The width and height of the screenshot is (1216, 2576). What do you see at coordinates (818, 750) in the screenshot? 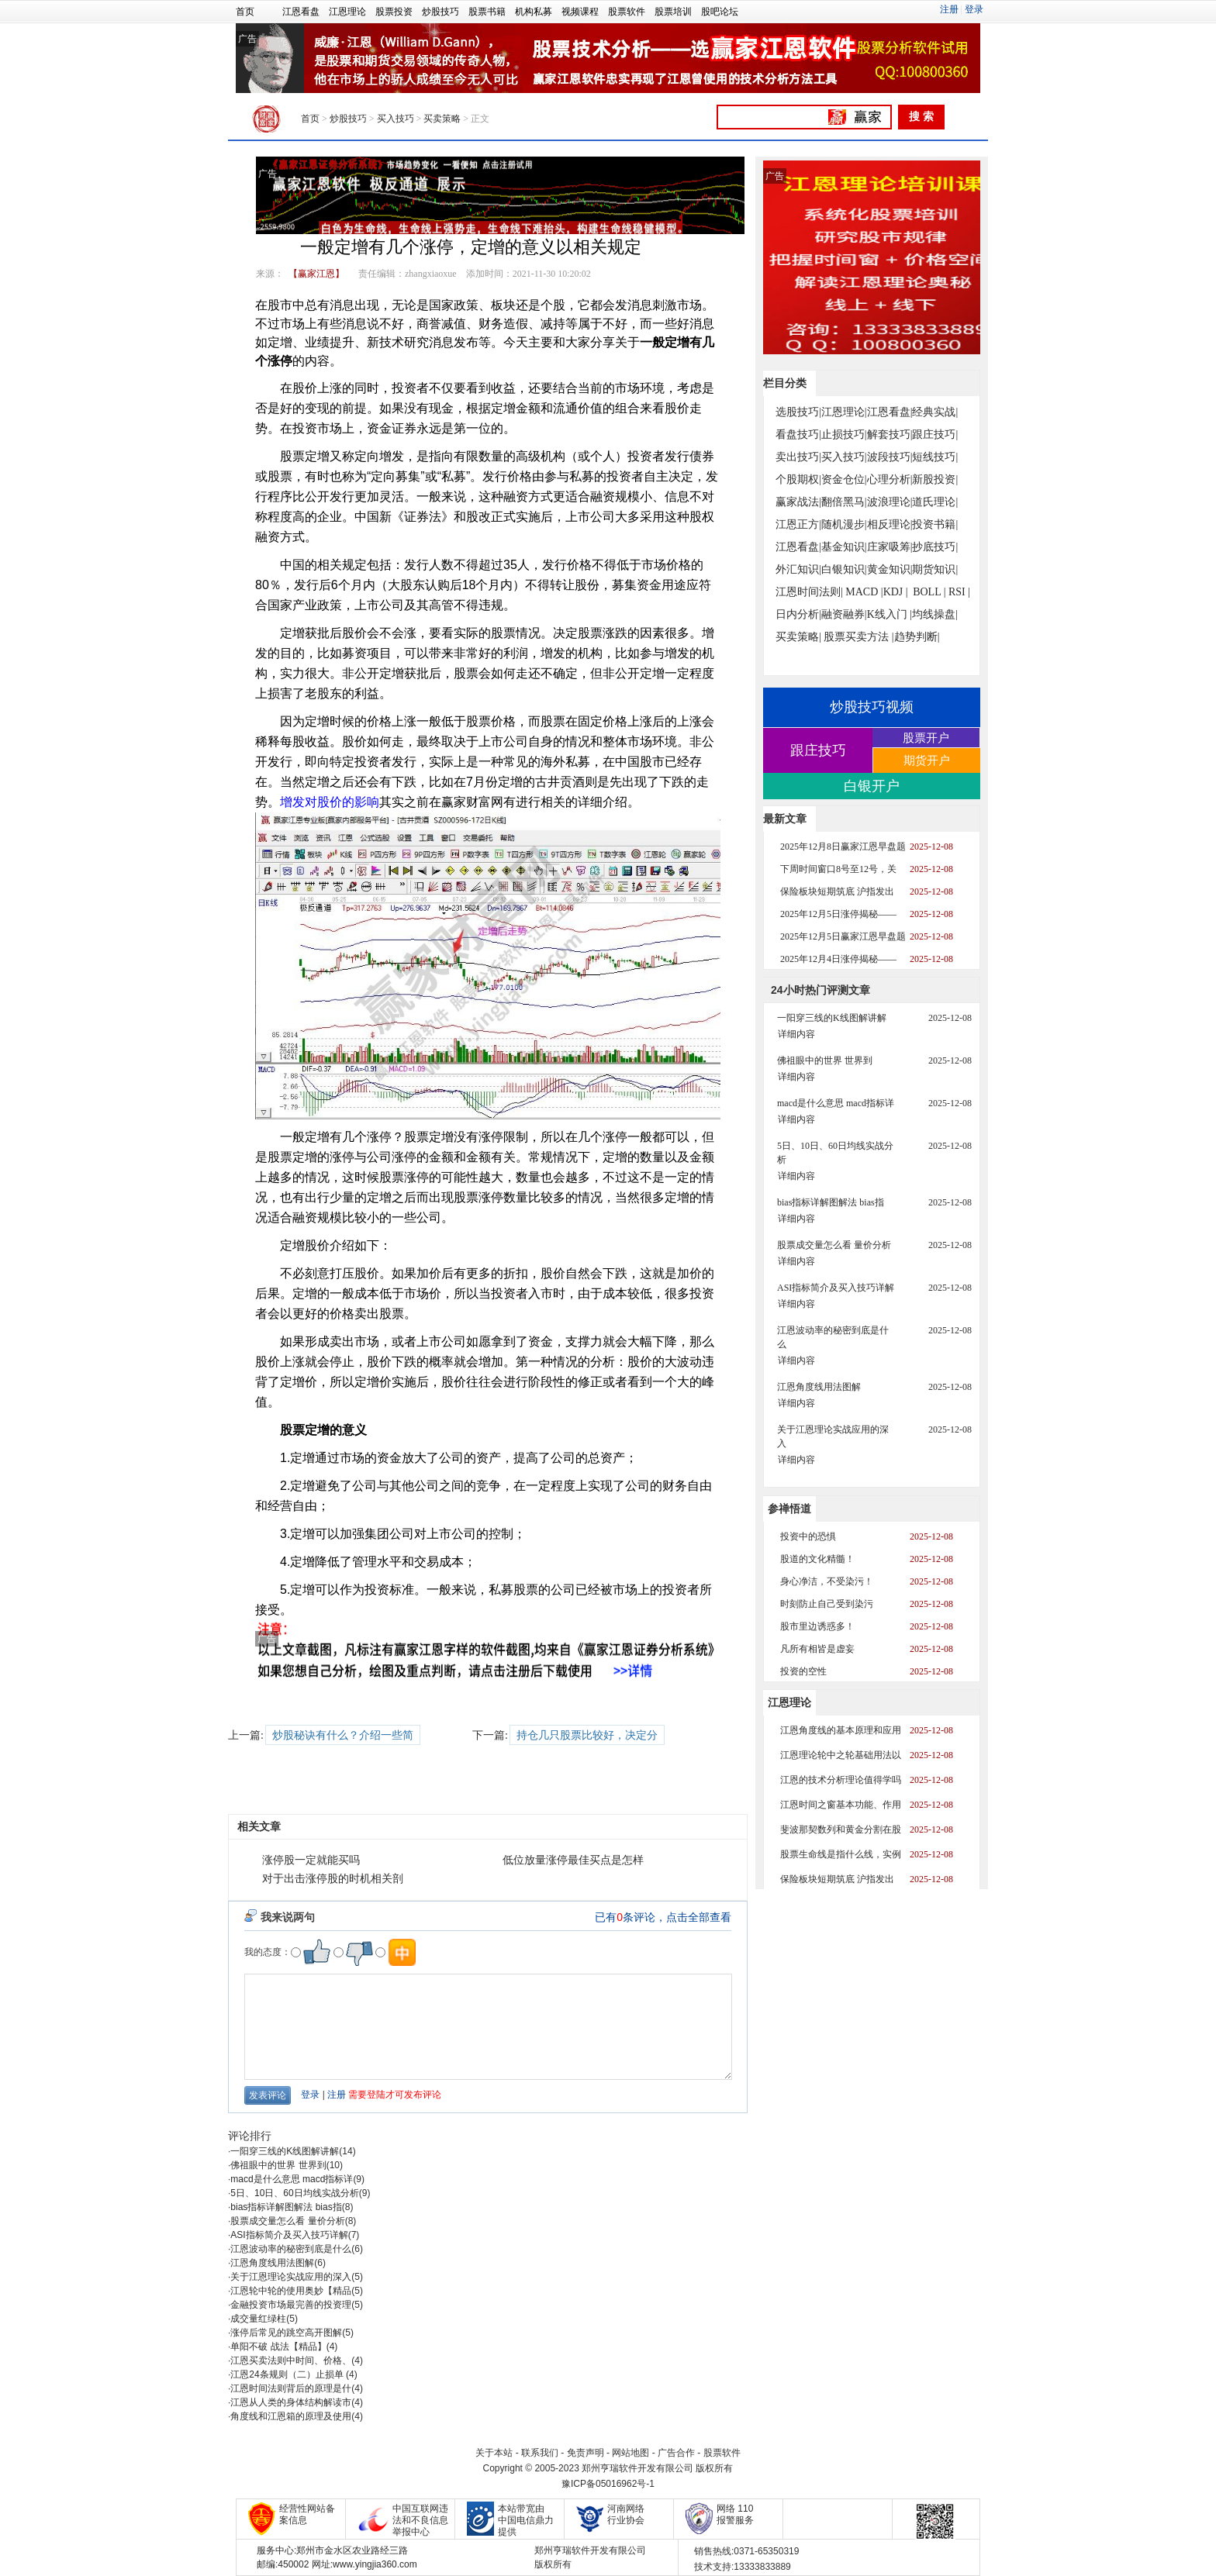
I see `跟庄技巧` at bounding box center [818, 750].